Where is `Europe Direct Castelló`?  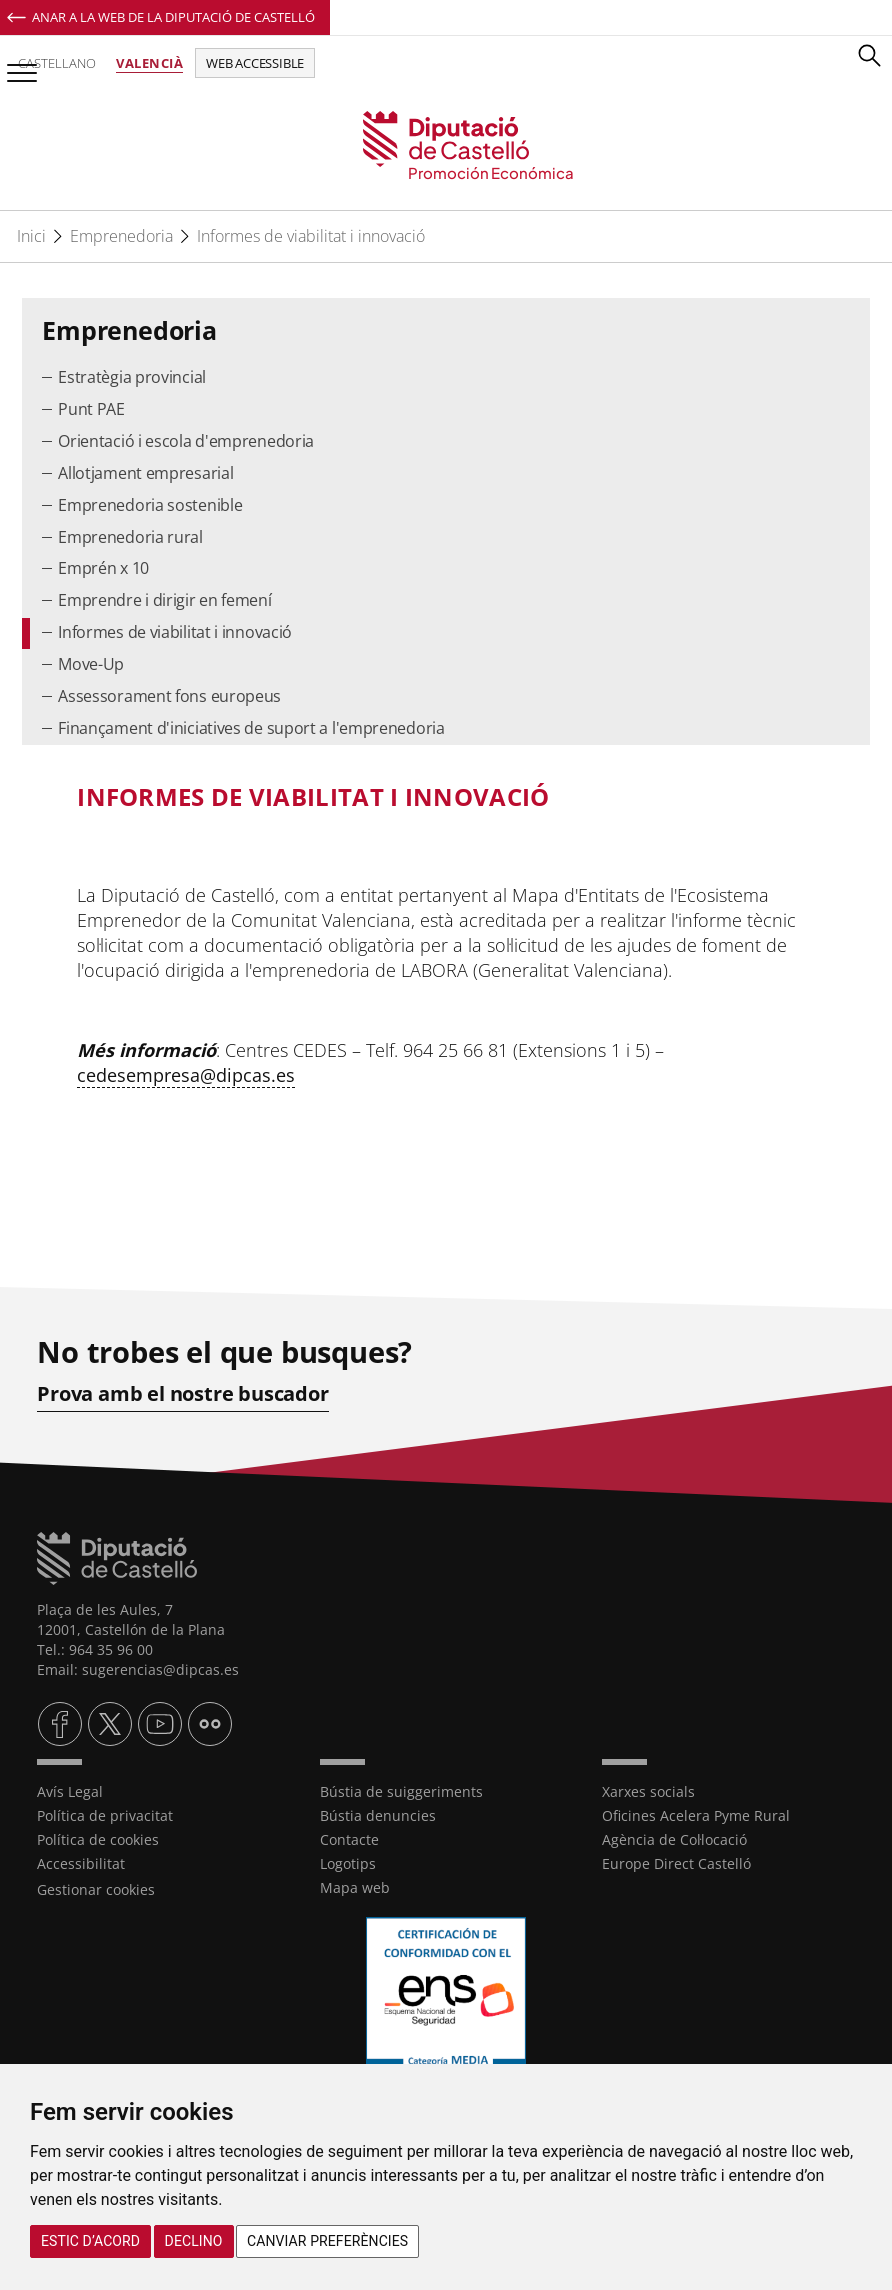
Europe Direct Castelló is located at coordinates (676, 1863).